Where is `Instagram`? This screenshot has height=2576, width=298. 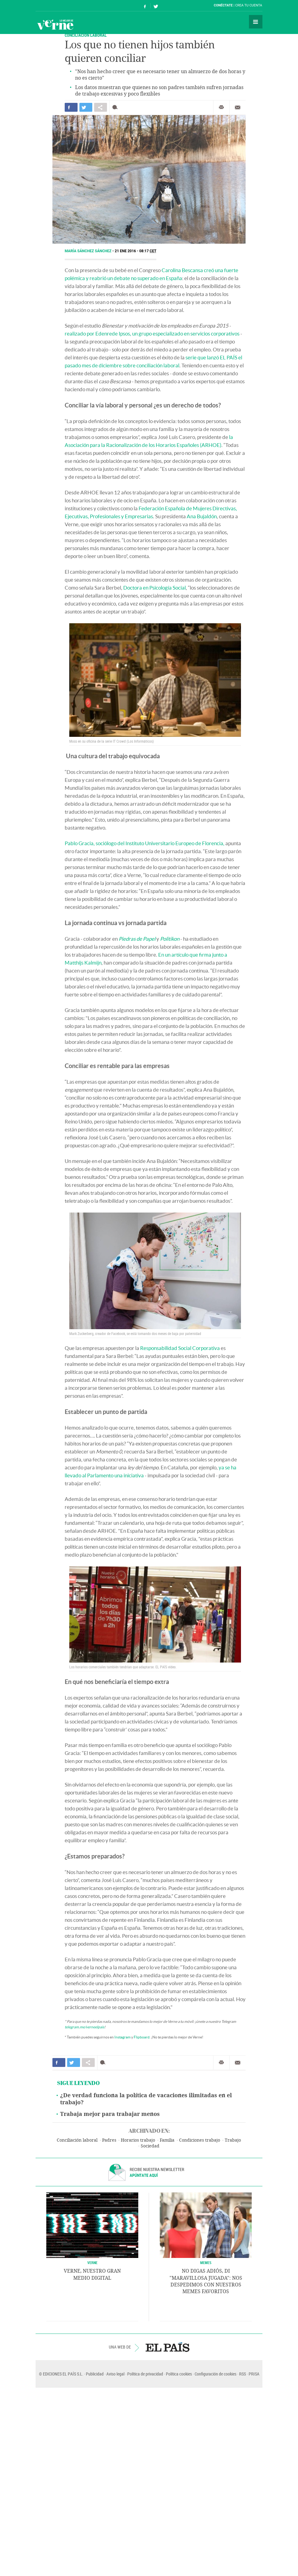 Instagram is located at coordinates (122, 2037).